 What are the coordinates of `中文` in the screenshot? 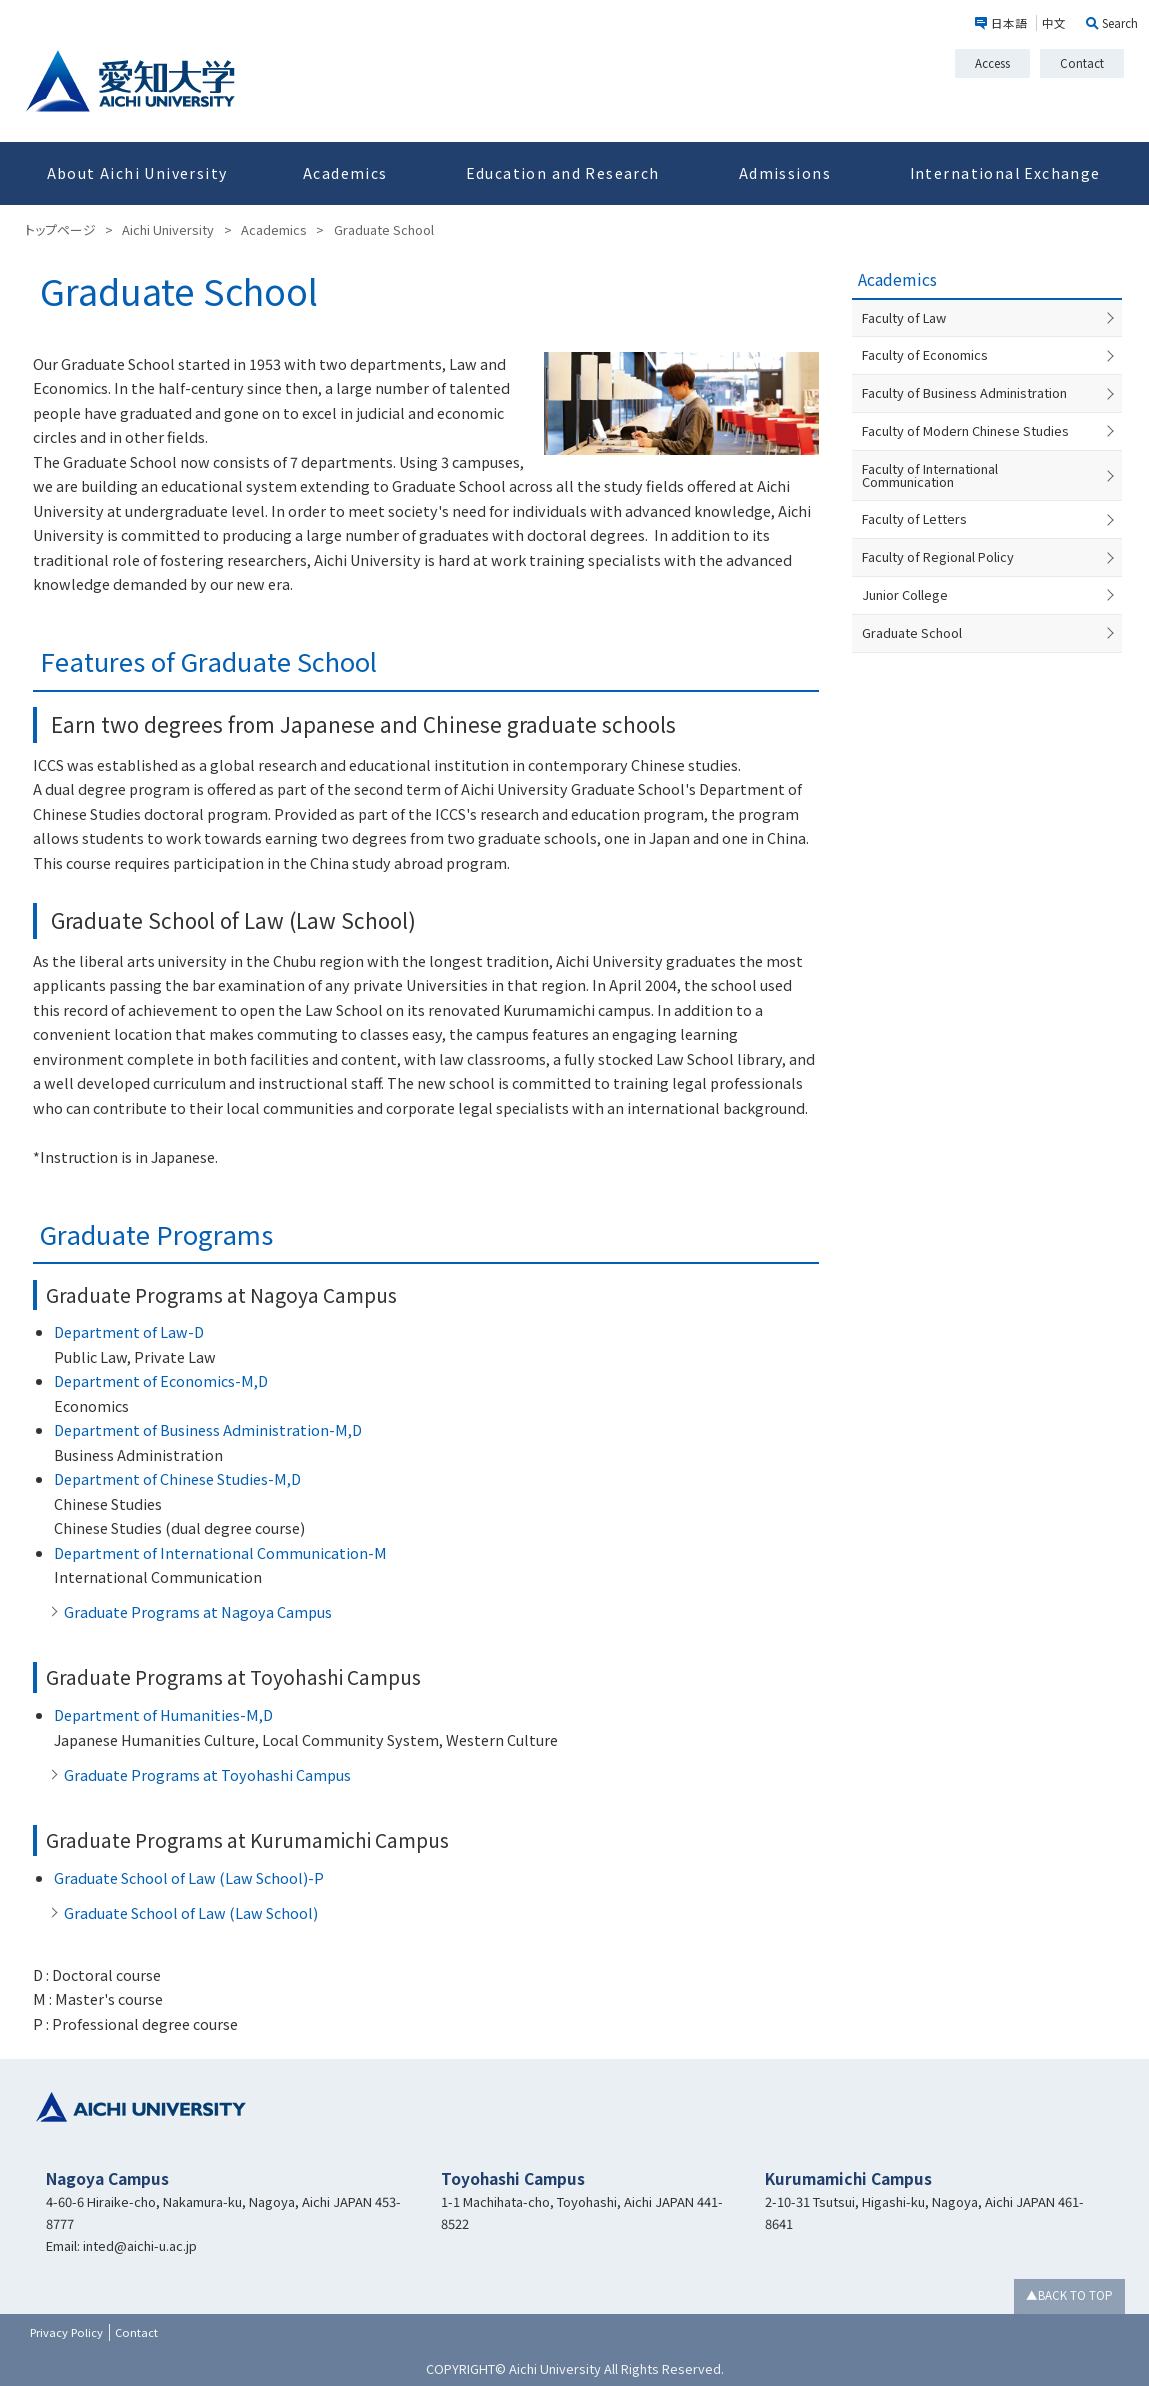 It's located at (1054, 23).